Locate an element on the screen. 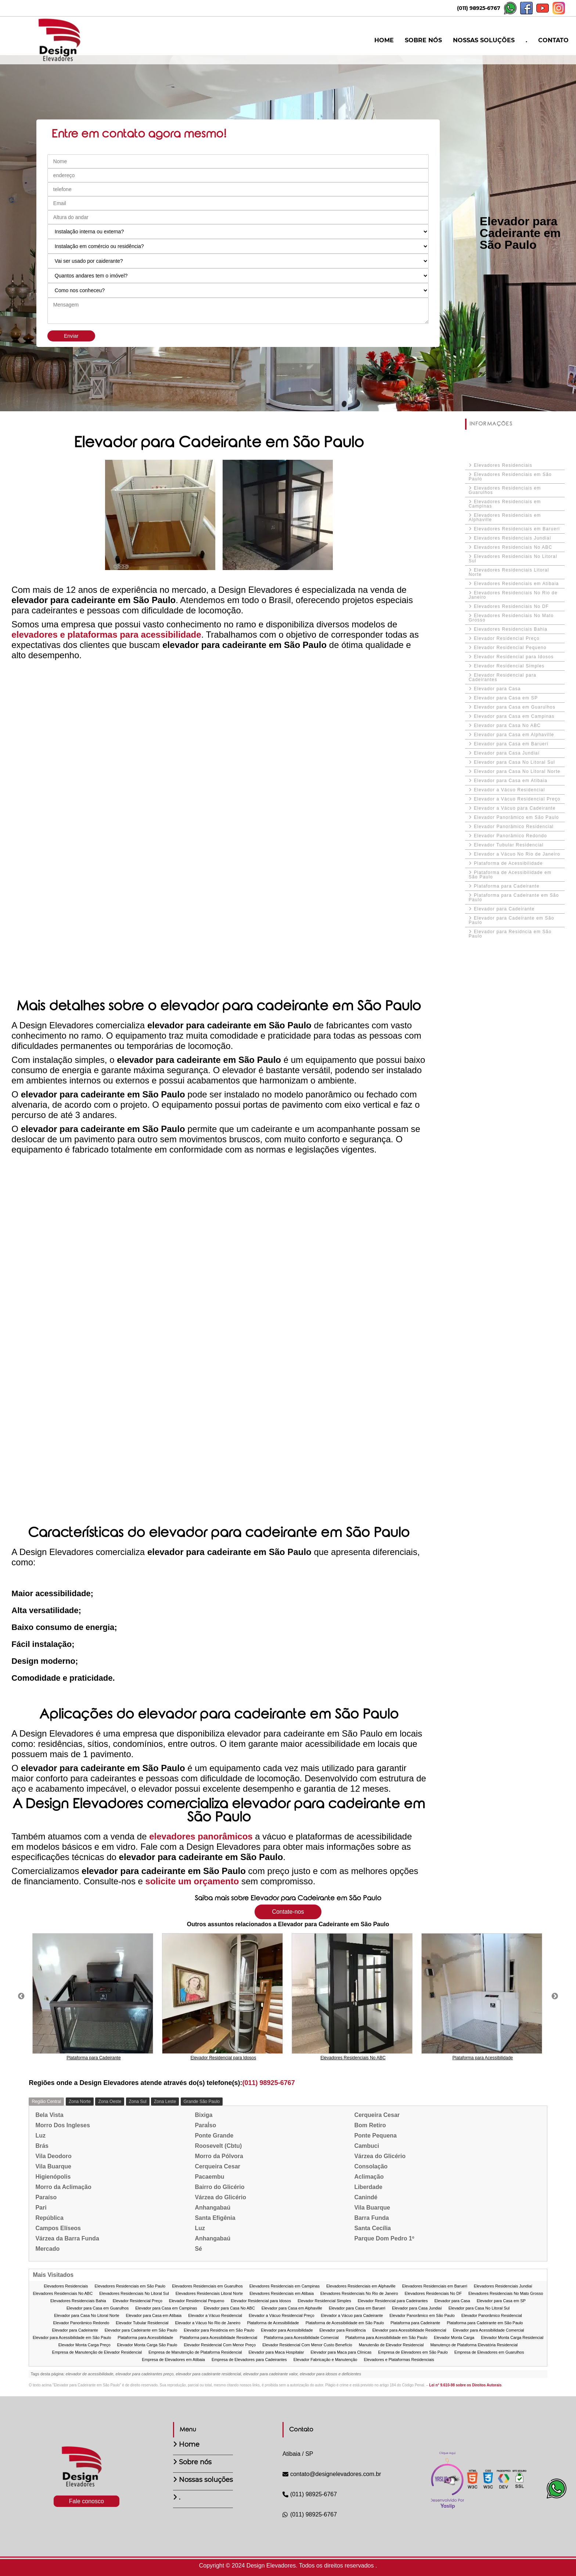 This screenshot has height=2576, width=576. Elevador para Acessibilidade Comercial is located at coordinates (488, 2330).